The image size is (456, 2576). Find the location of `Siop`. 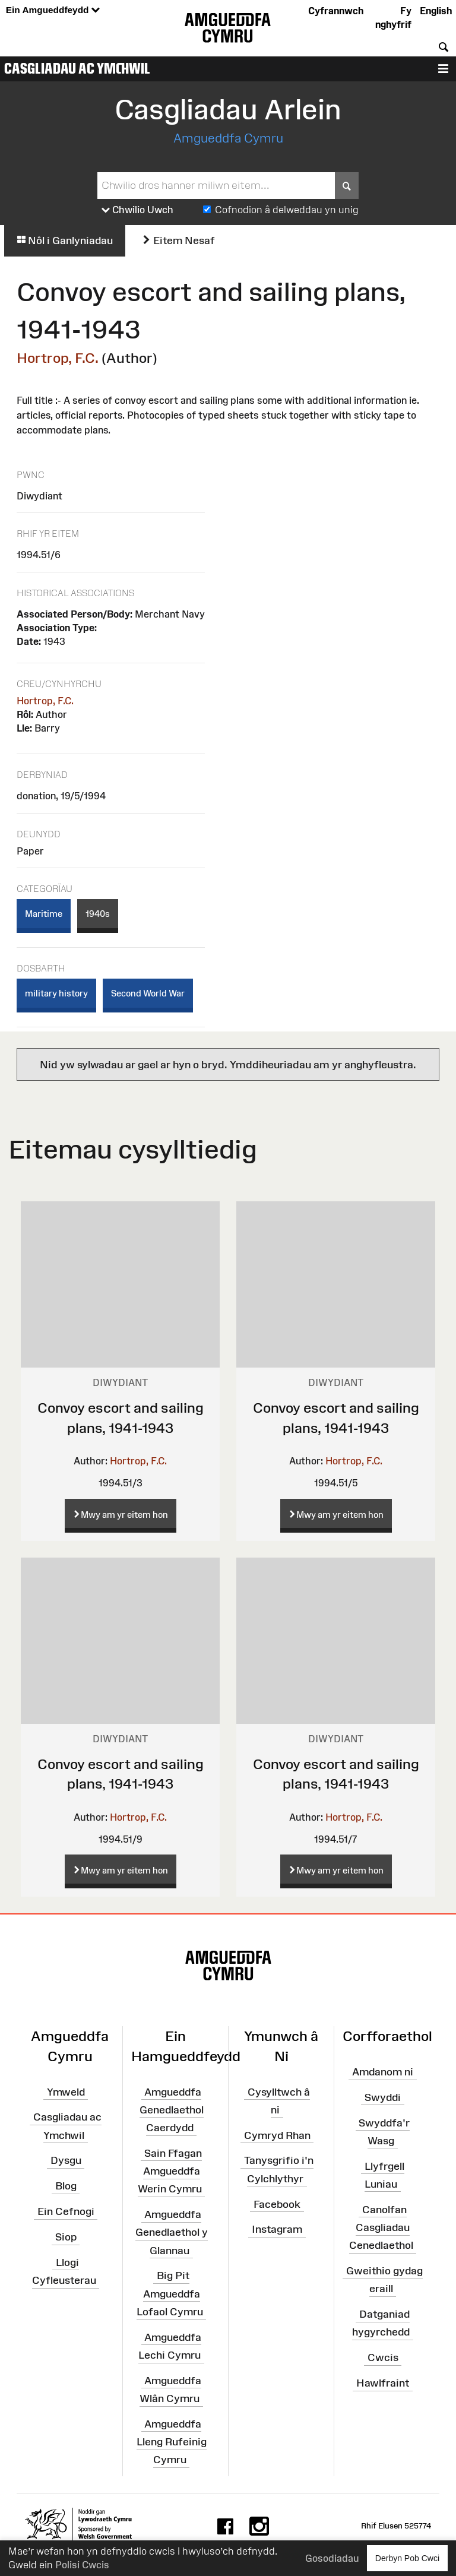

Siop is located at coordinates (66, 2237).